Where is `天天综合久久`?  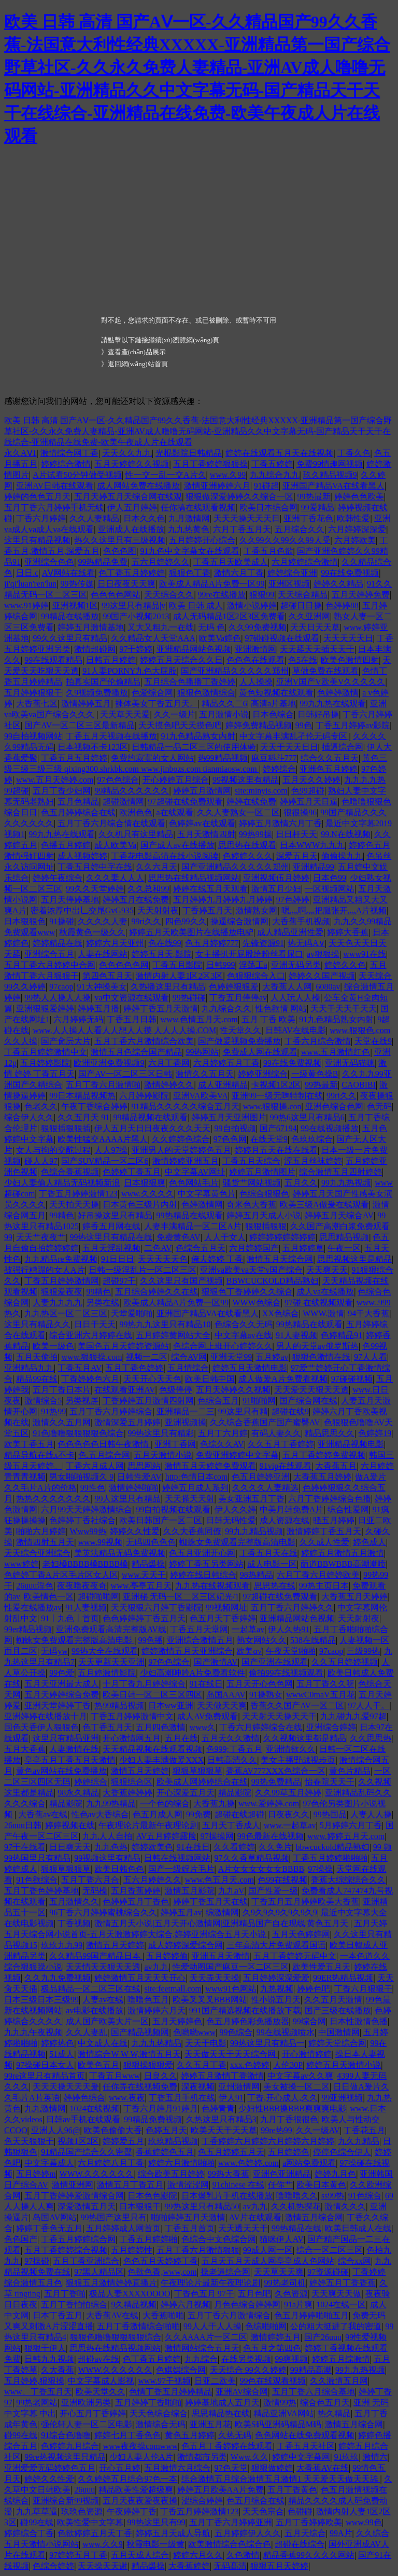 天天综合久久 is located at coordinates (169, 594).